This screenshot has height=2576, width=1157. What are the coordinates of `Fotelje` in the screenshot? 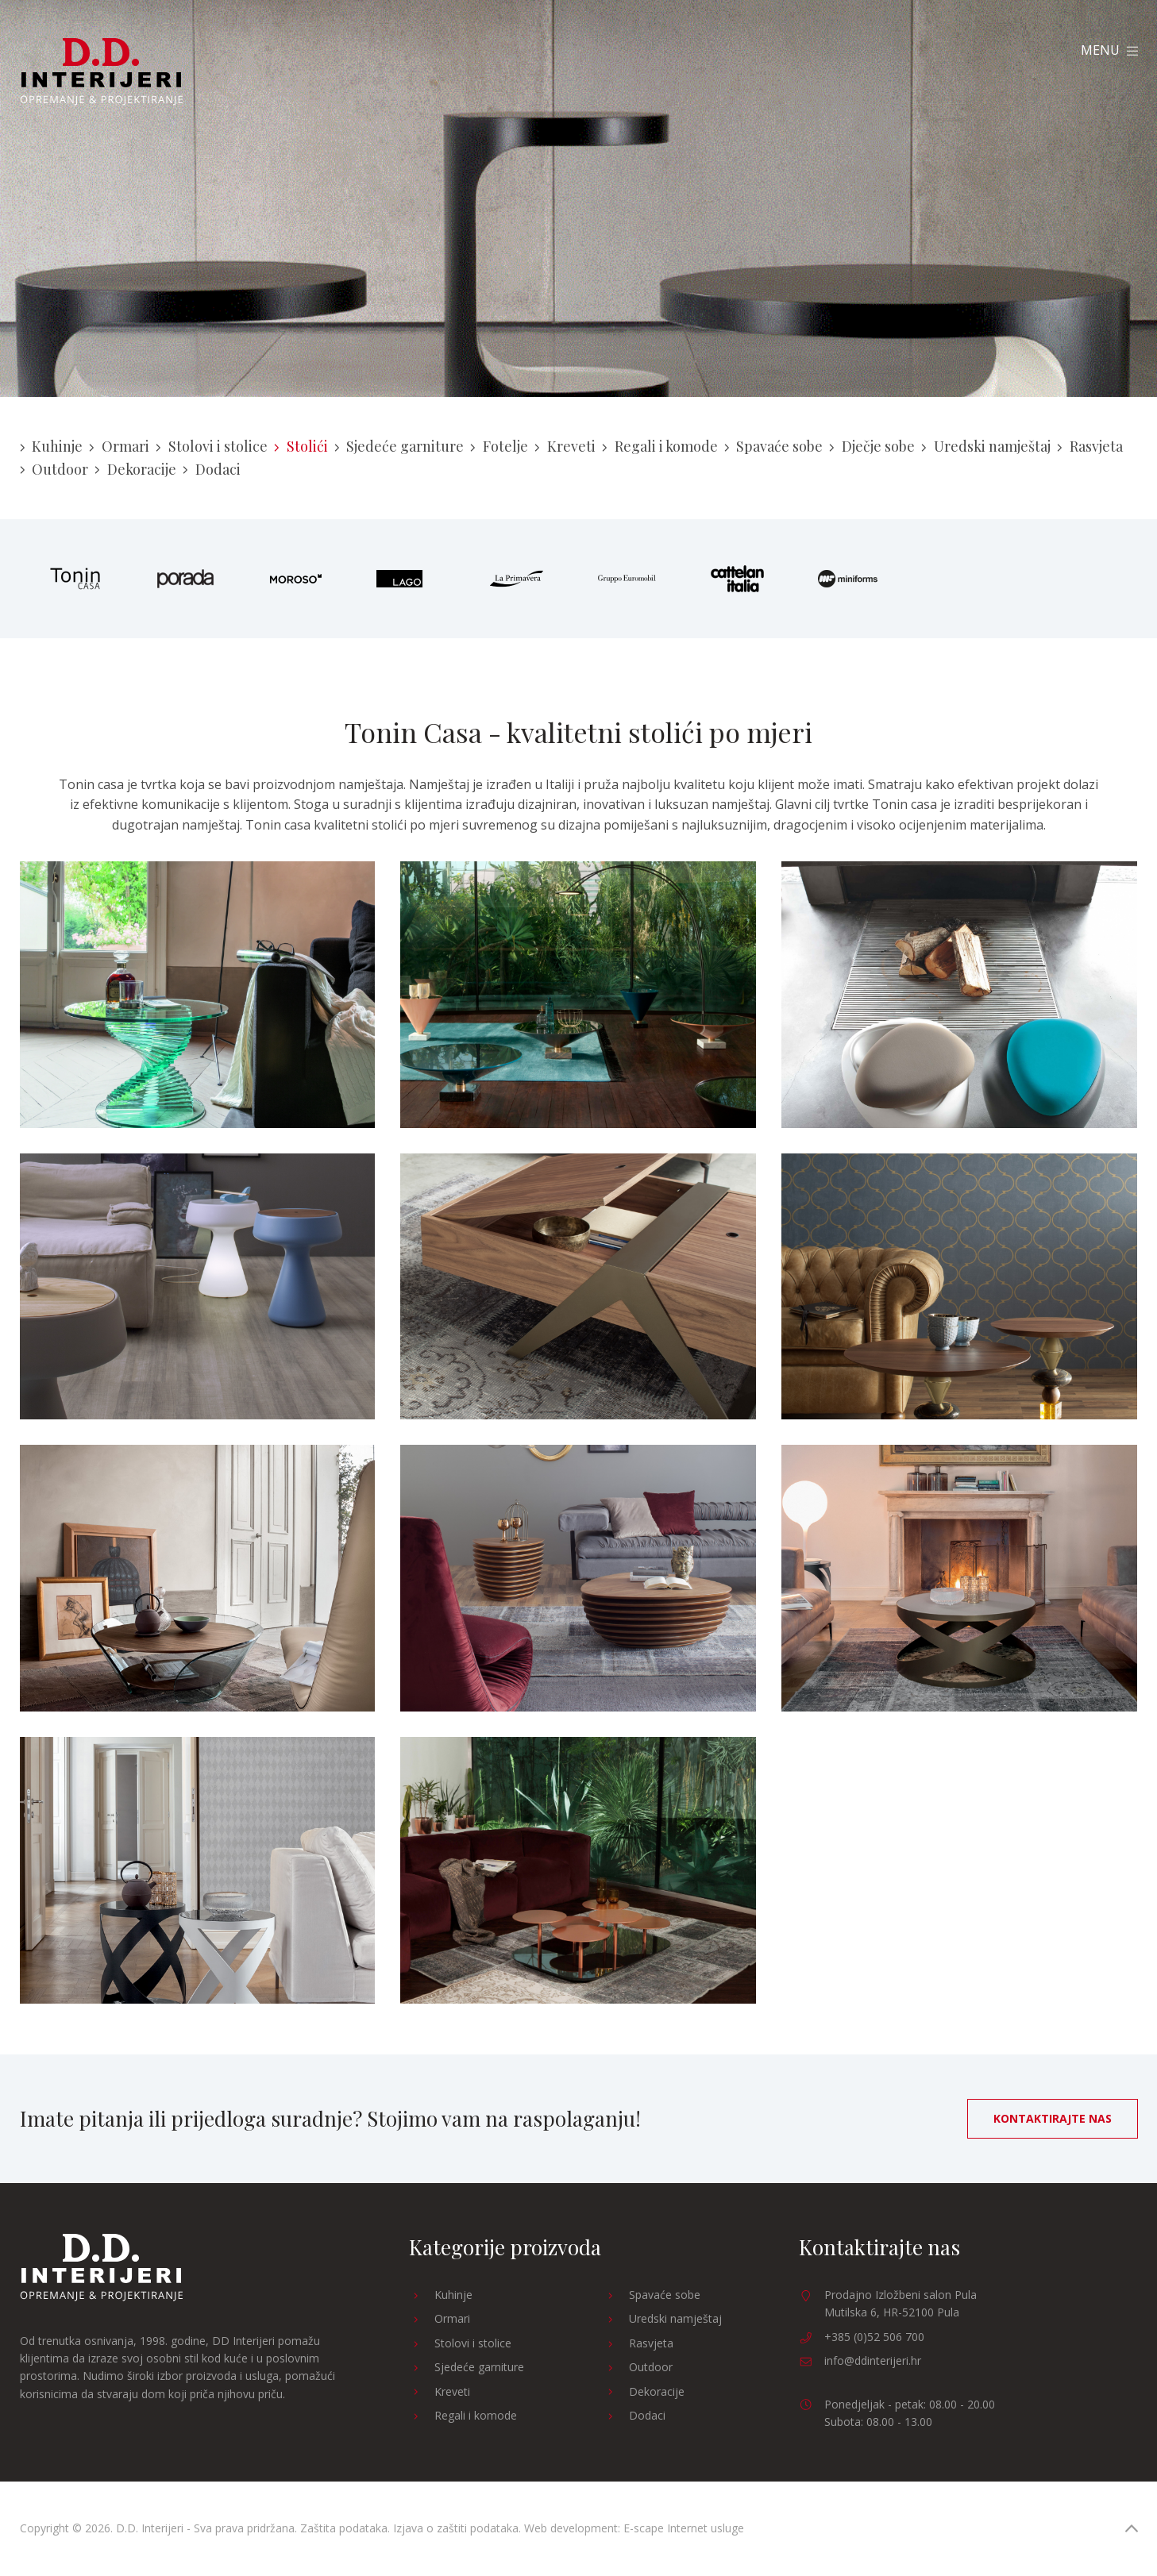 It's located at (499, 446).